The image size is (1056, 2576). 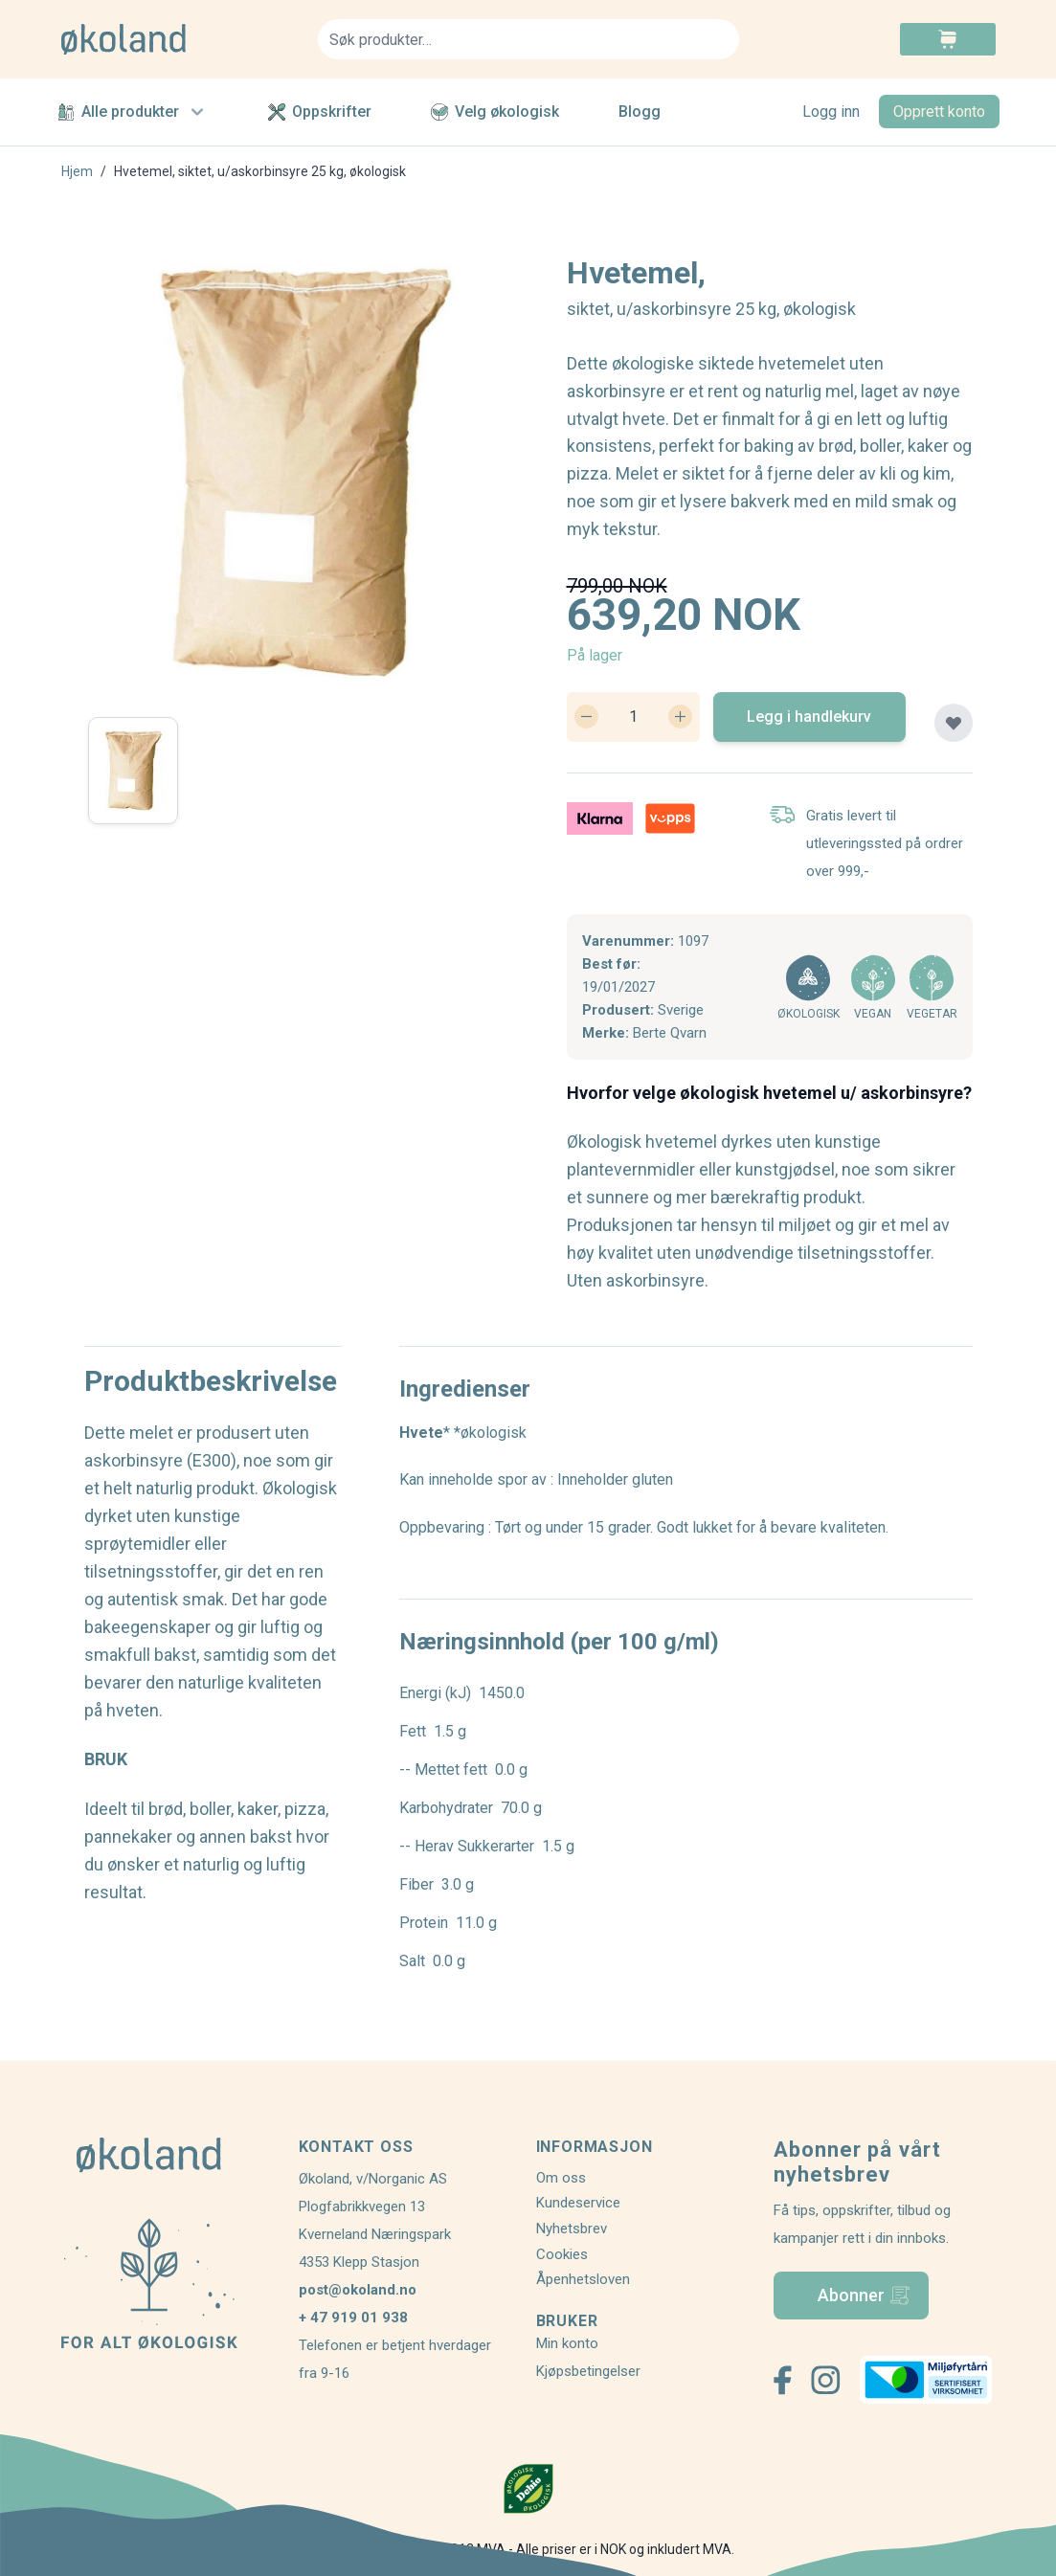 I want to click on Kjøpsbetingelser, so click(x=588, y=2371).